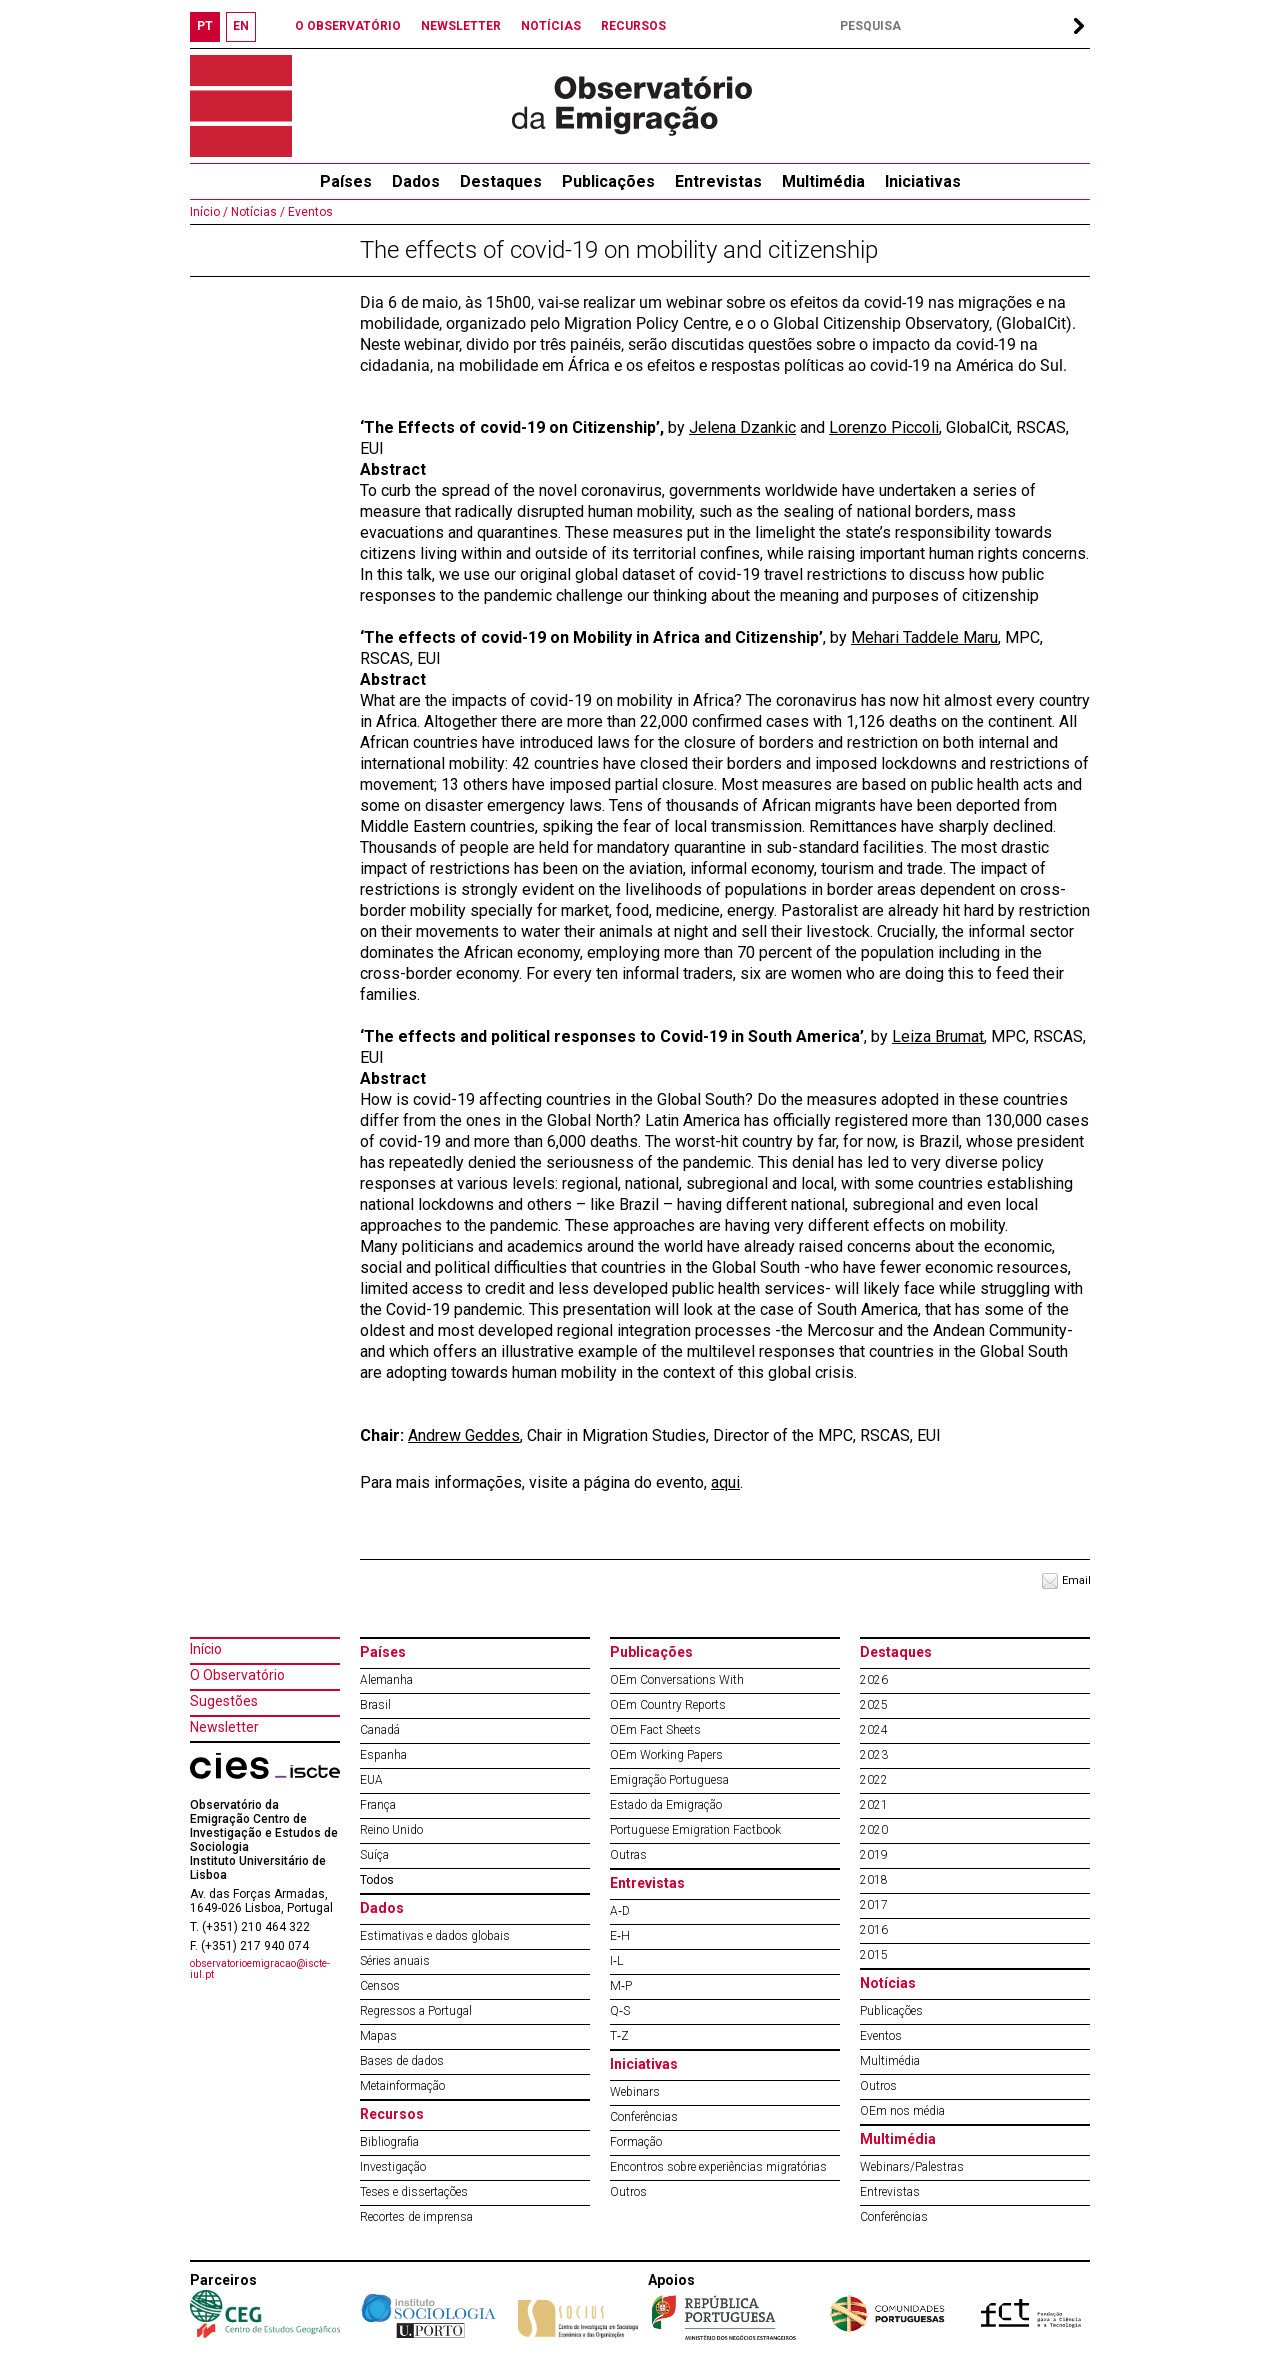  What do you see at coordinates (669, 1780) in the screenshot?
I see `Emigração Portuguesa` at bounding box center [669, 1780].